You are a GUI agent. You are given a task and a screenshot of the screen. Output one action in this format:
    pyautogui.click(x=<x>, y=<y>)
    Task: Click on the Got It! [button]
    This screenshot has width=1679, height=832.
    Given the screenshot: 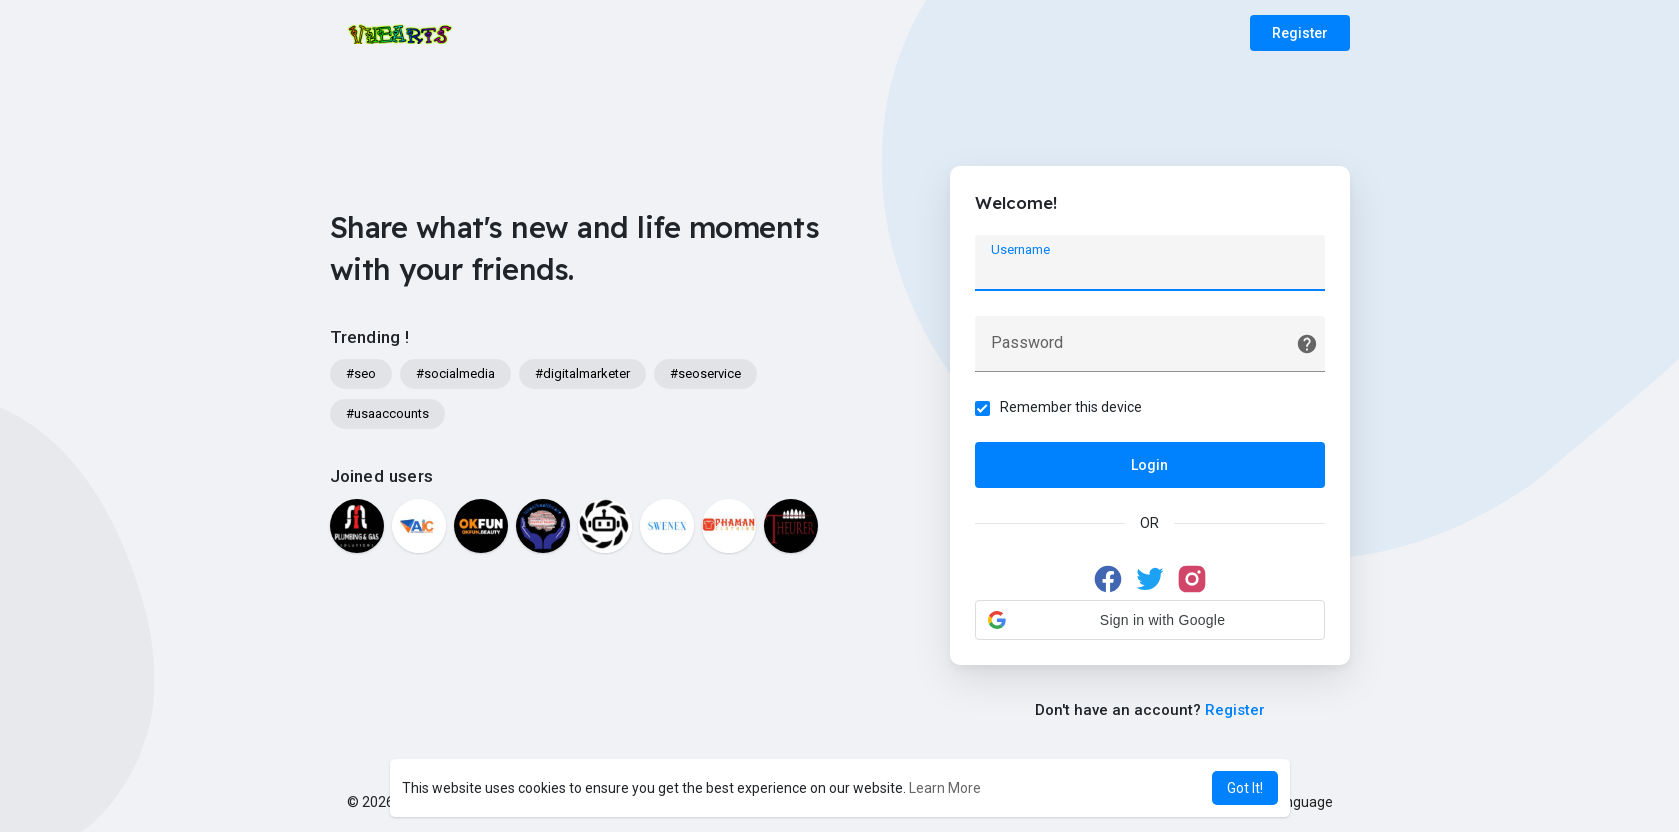 What is the action you would take?
    pyautogui.click(x=1245, y=788)
    